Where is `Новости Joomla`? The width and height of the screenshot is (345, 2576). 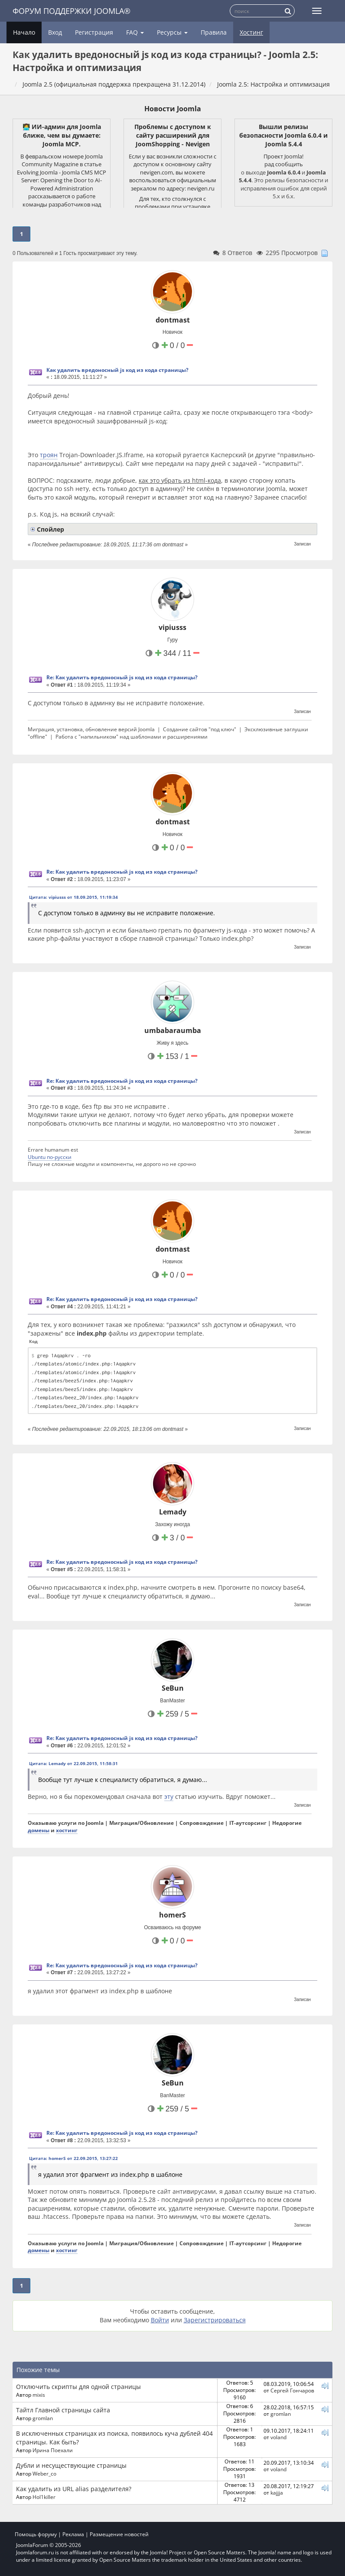
Новости Joomla is located at coordinates (172, 108).